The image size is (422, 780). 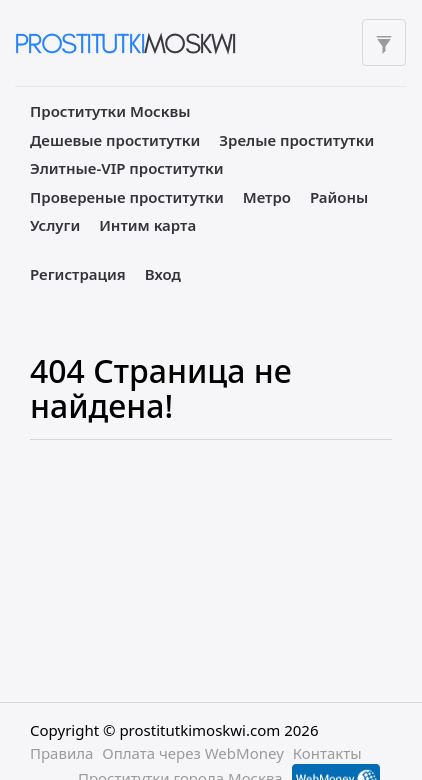 What do you see at coordinates (267, 197) in the screenshot?
I see `Метро` at bounding box center [267, 197].